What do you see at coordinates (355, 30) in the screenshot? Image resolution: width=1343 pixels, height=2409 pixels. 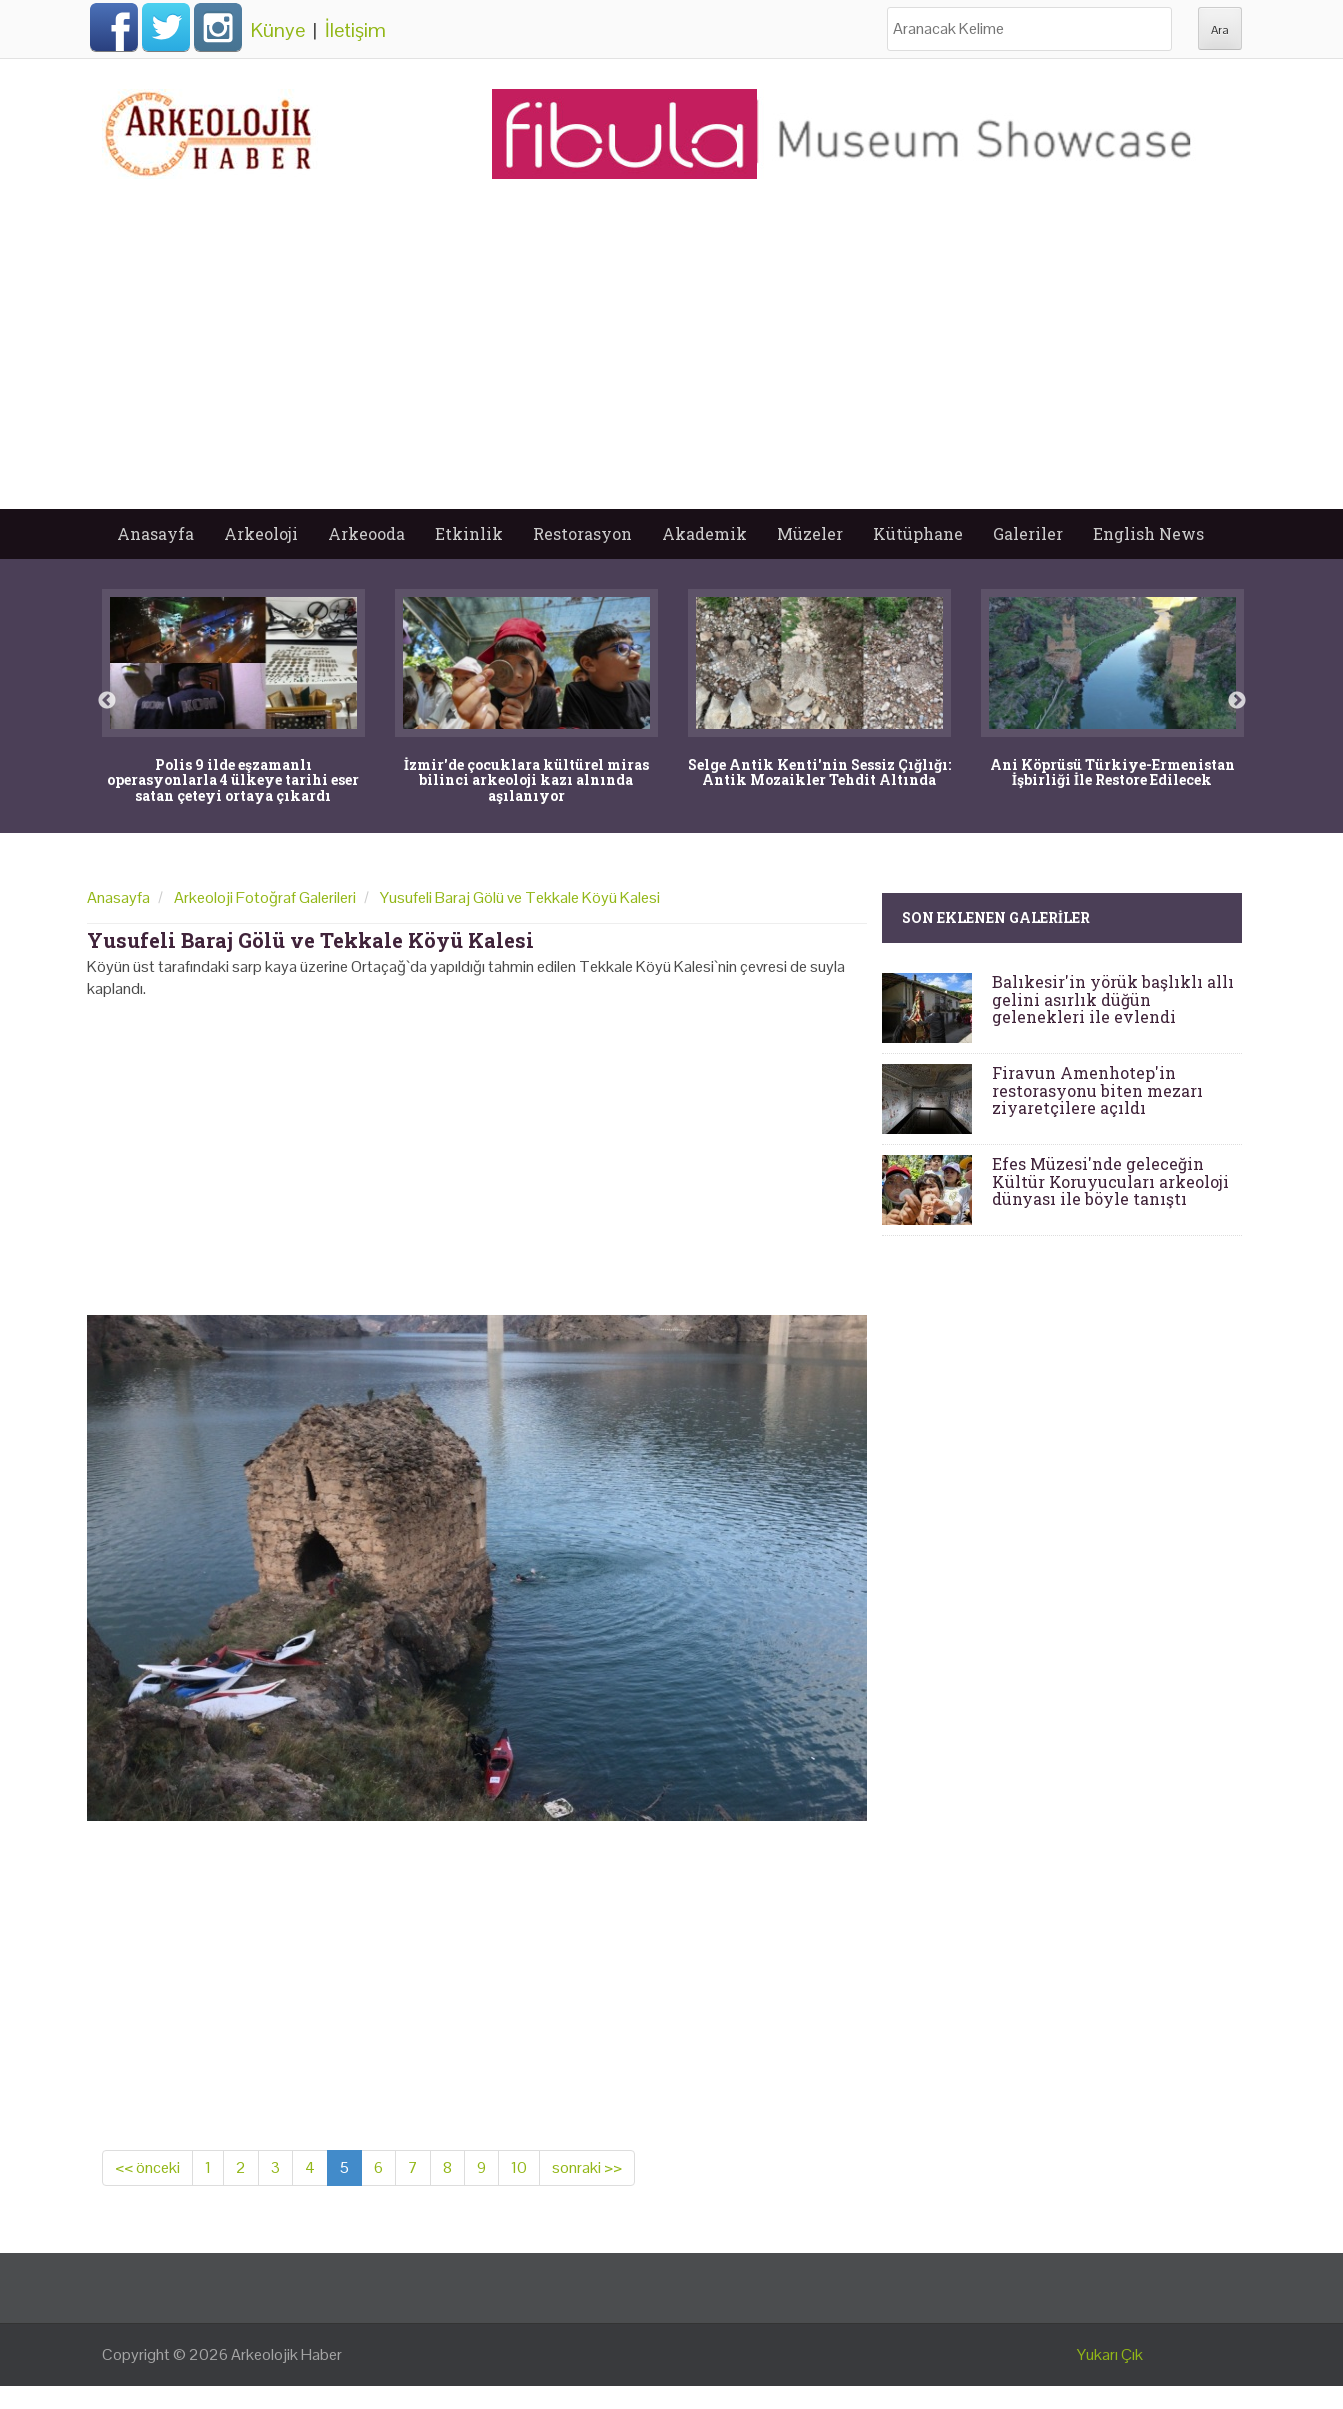 I see `İletişim` at bounding box center [355, 30].